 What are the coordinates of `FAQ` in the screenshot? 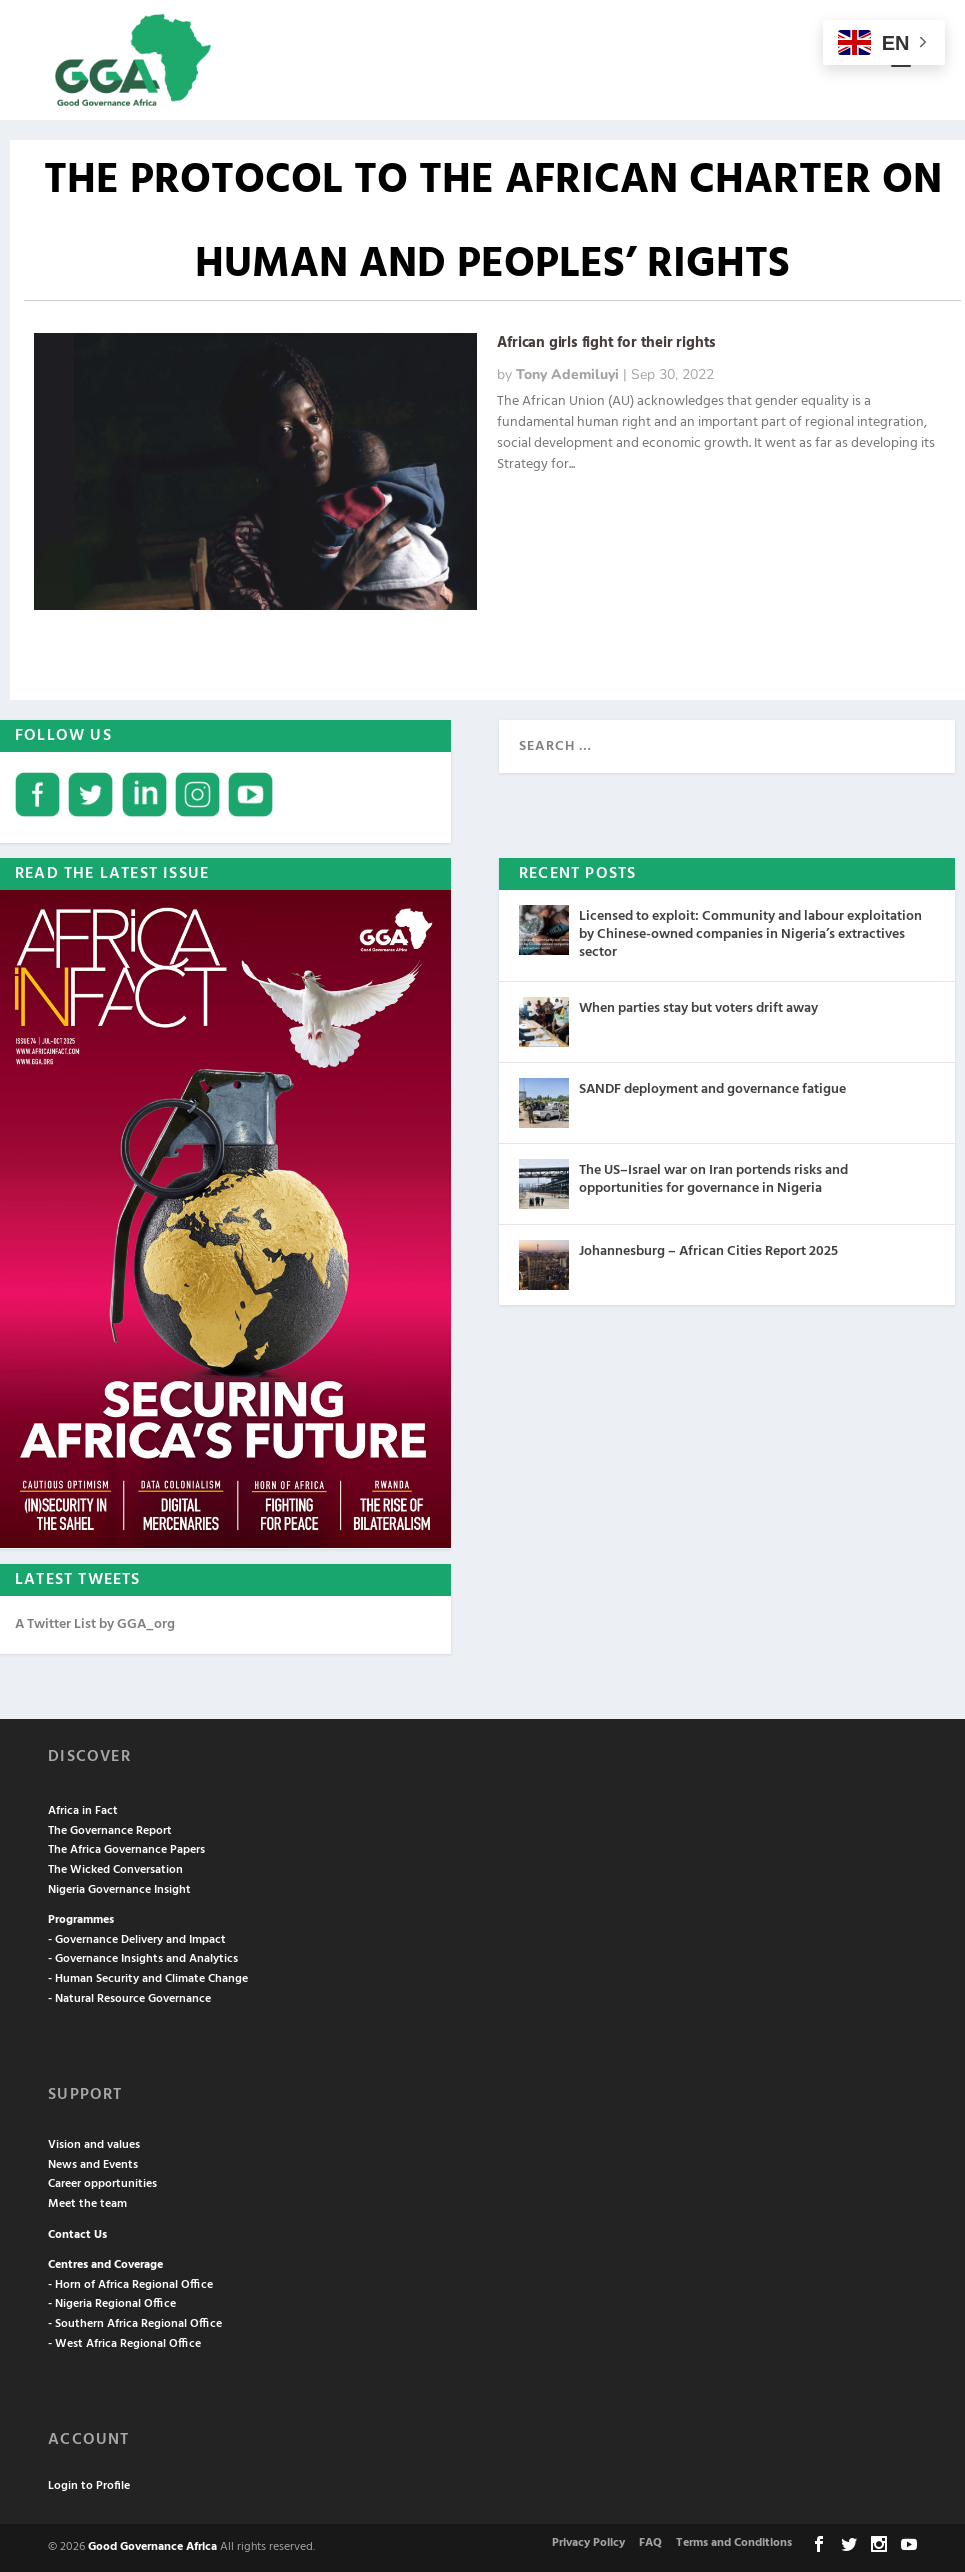 It's located at (650, 2543).